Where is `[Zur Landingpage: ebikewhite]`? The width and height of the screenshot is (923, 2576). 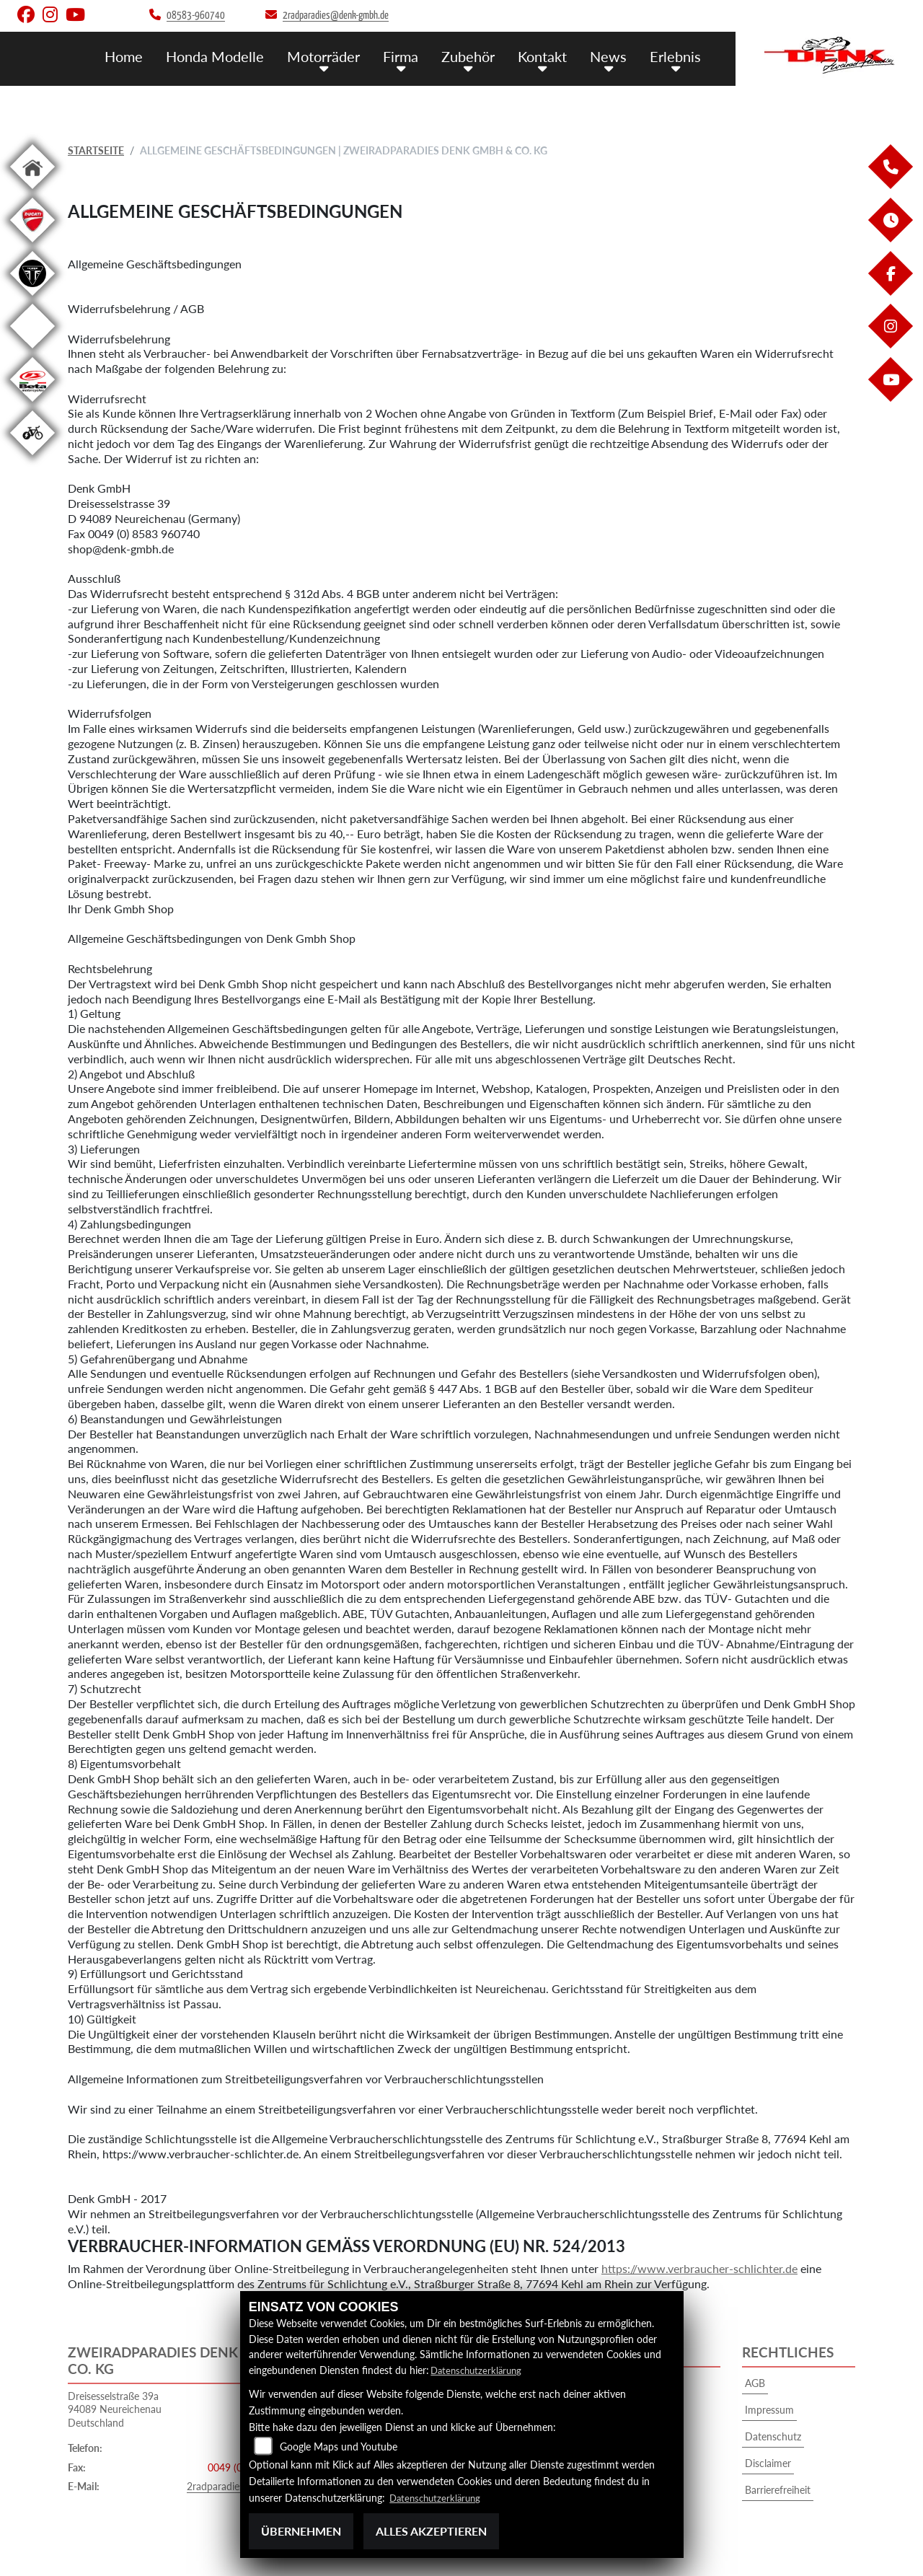
[Zur Landingpage: ebikewhite] is located at coordinates (32, 458).